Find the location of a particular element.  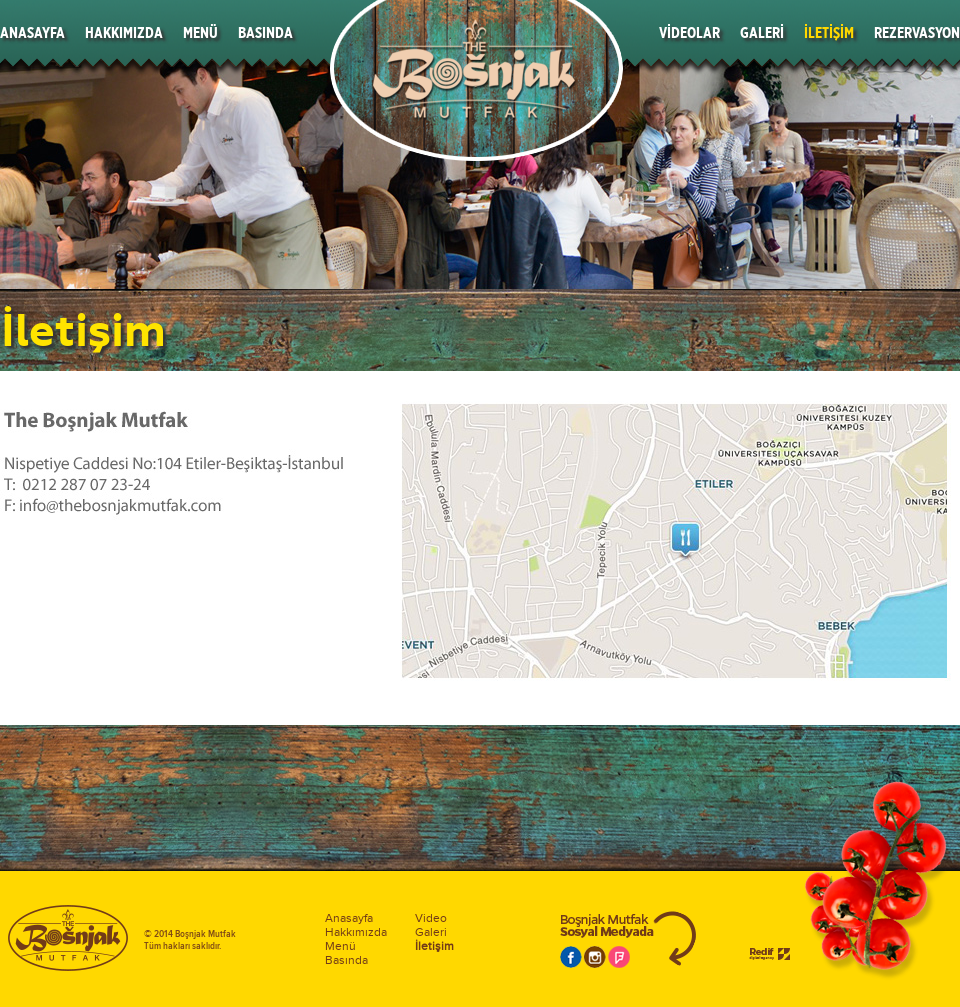

İletişim is located at coordinates (434, 946).